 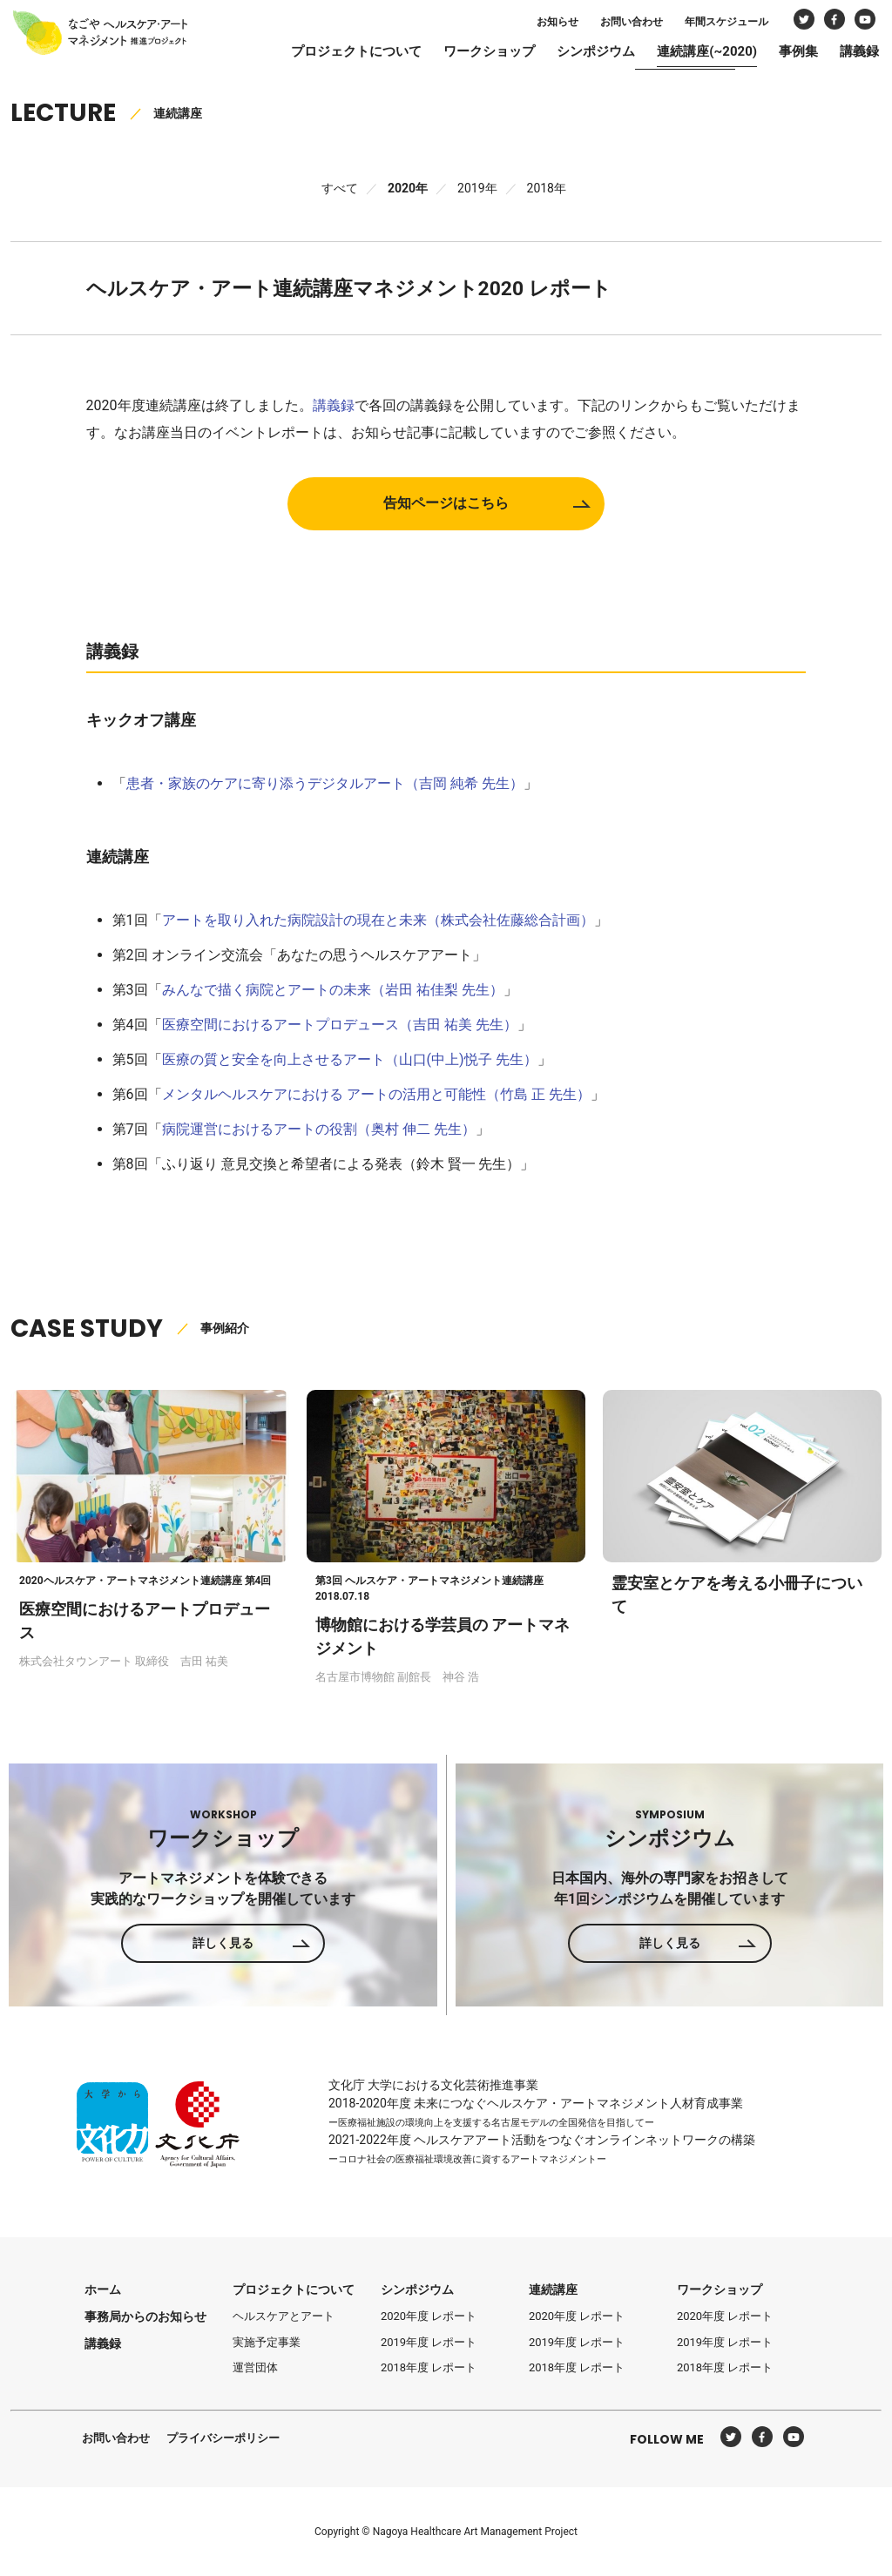 What do you see at coordinates (776, 54) in the screenshot?
I see `事例集` at bounding box center [776, 54].